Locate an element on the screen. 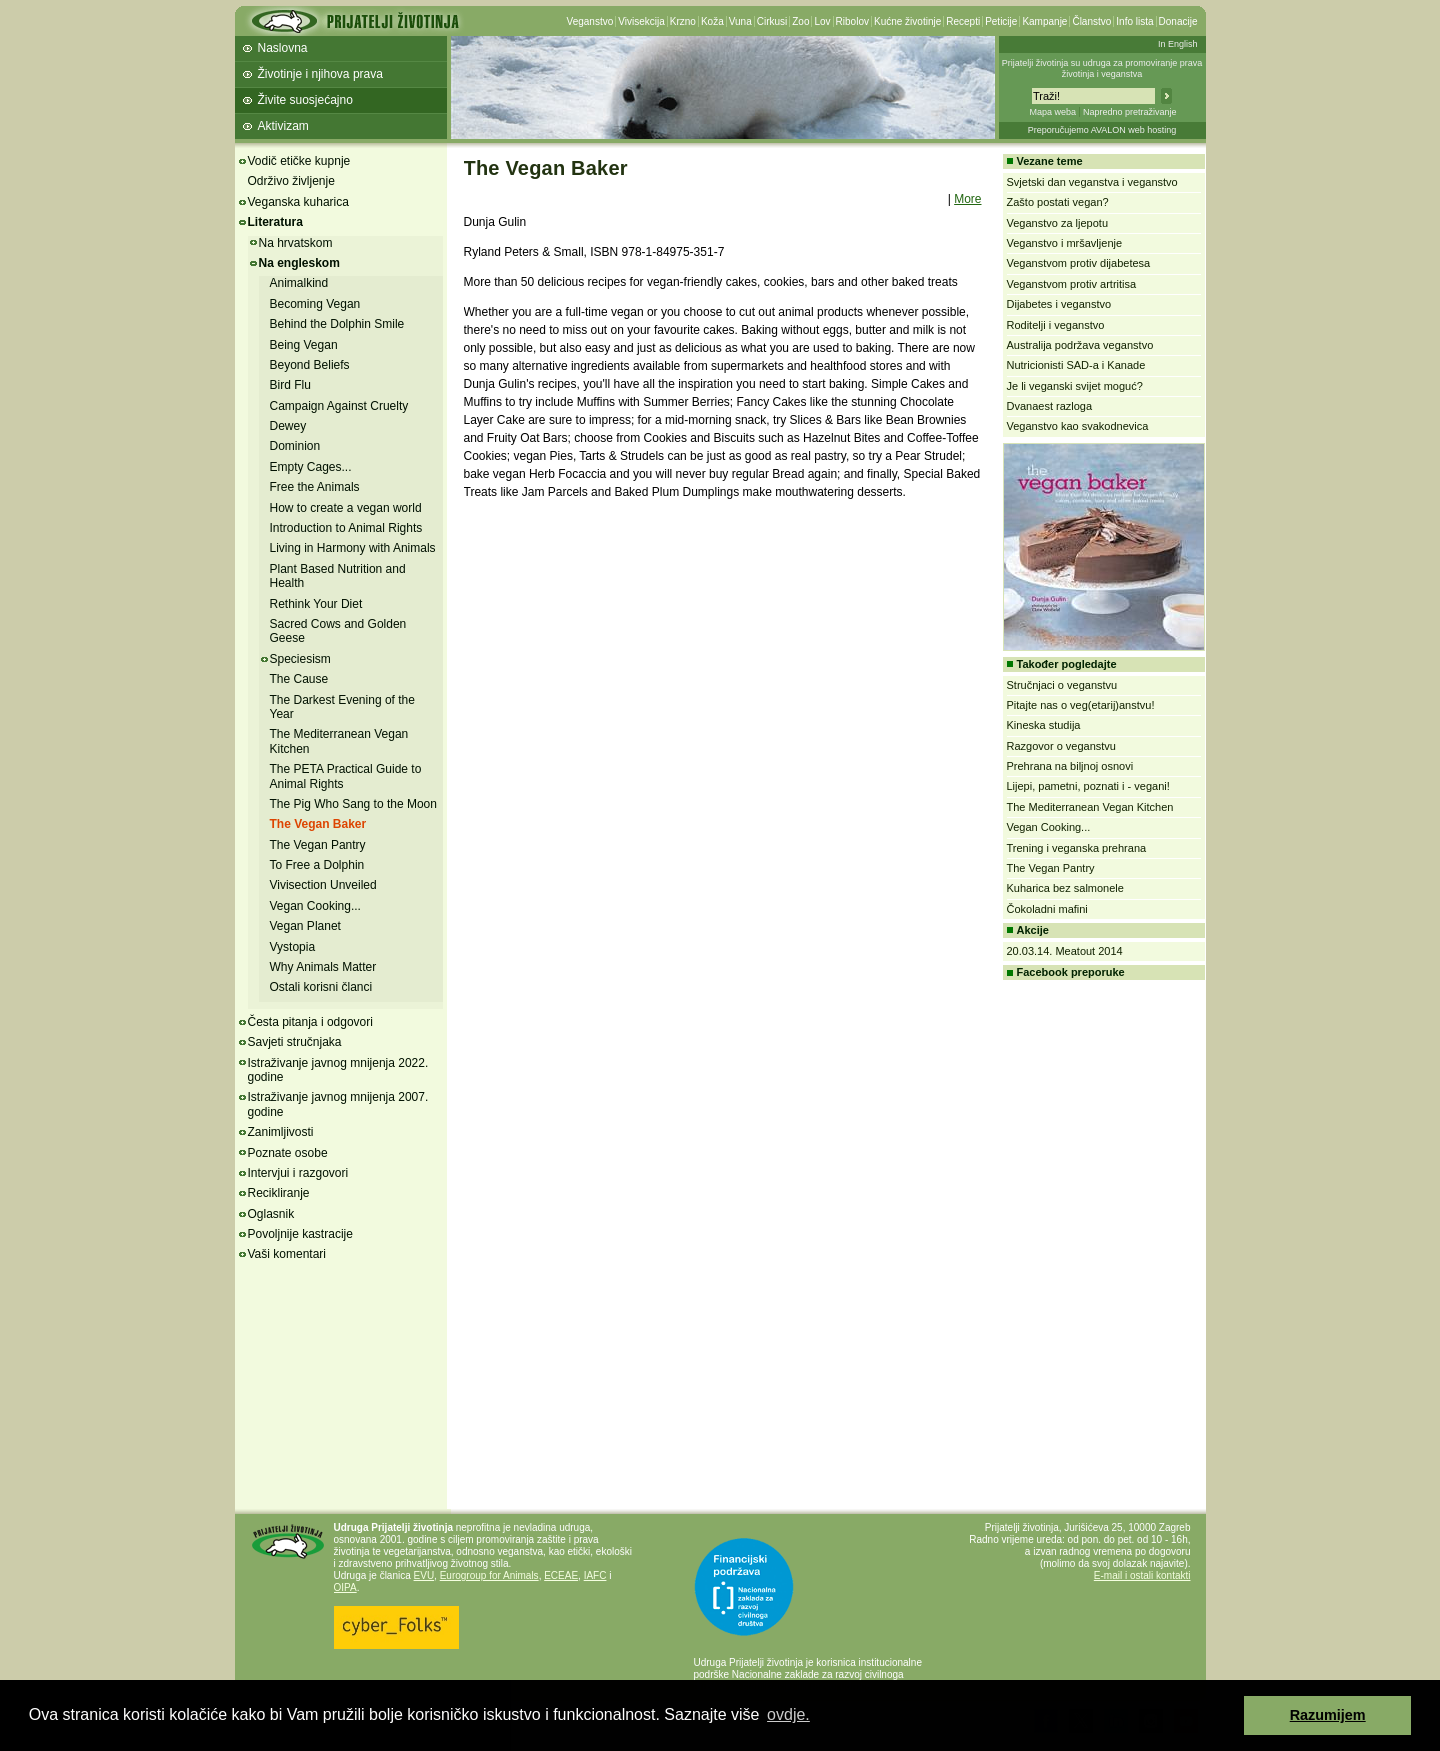 The width and height of the screenshot is (1440, 1751). Behind the Dolphin Smile is located at coordinates (337, 324).